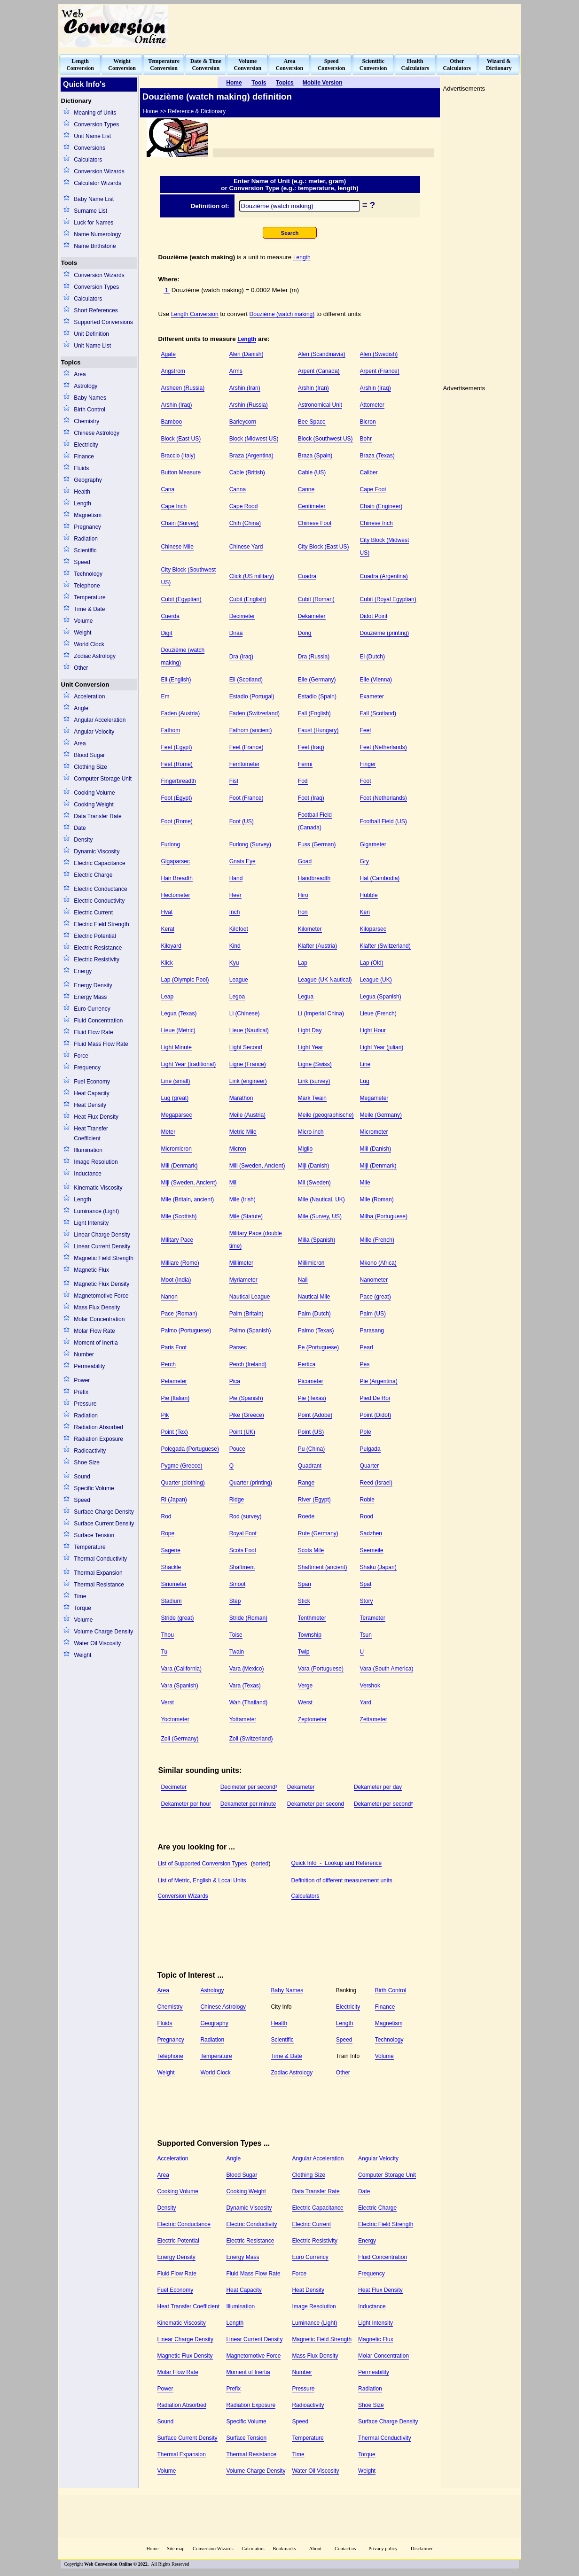 The image size is (579, 2576). I want to click on Fod, so click(303, 781).